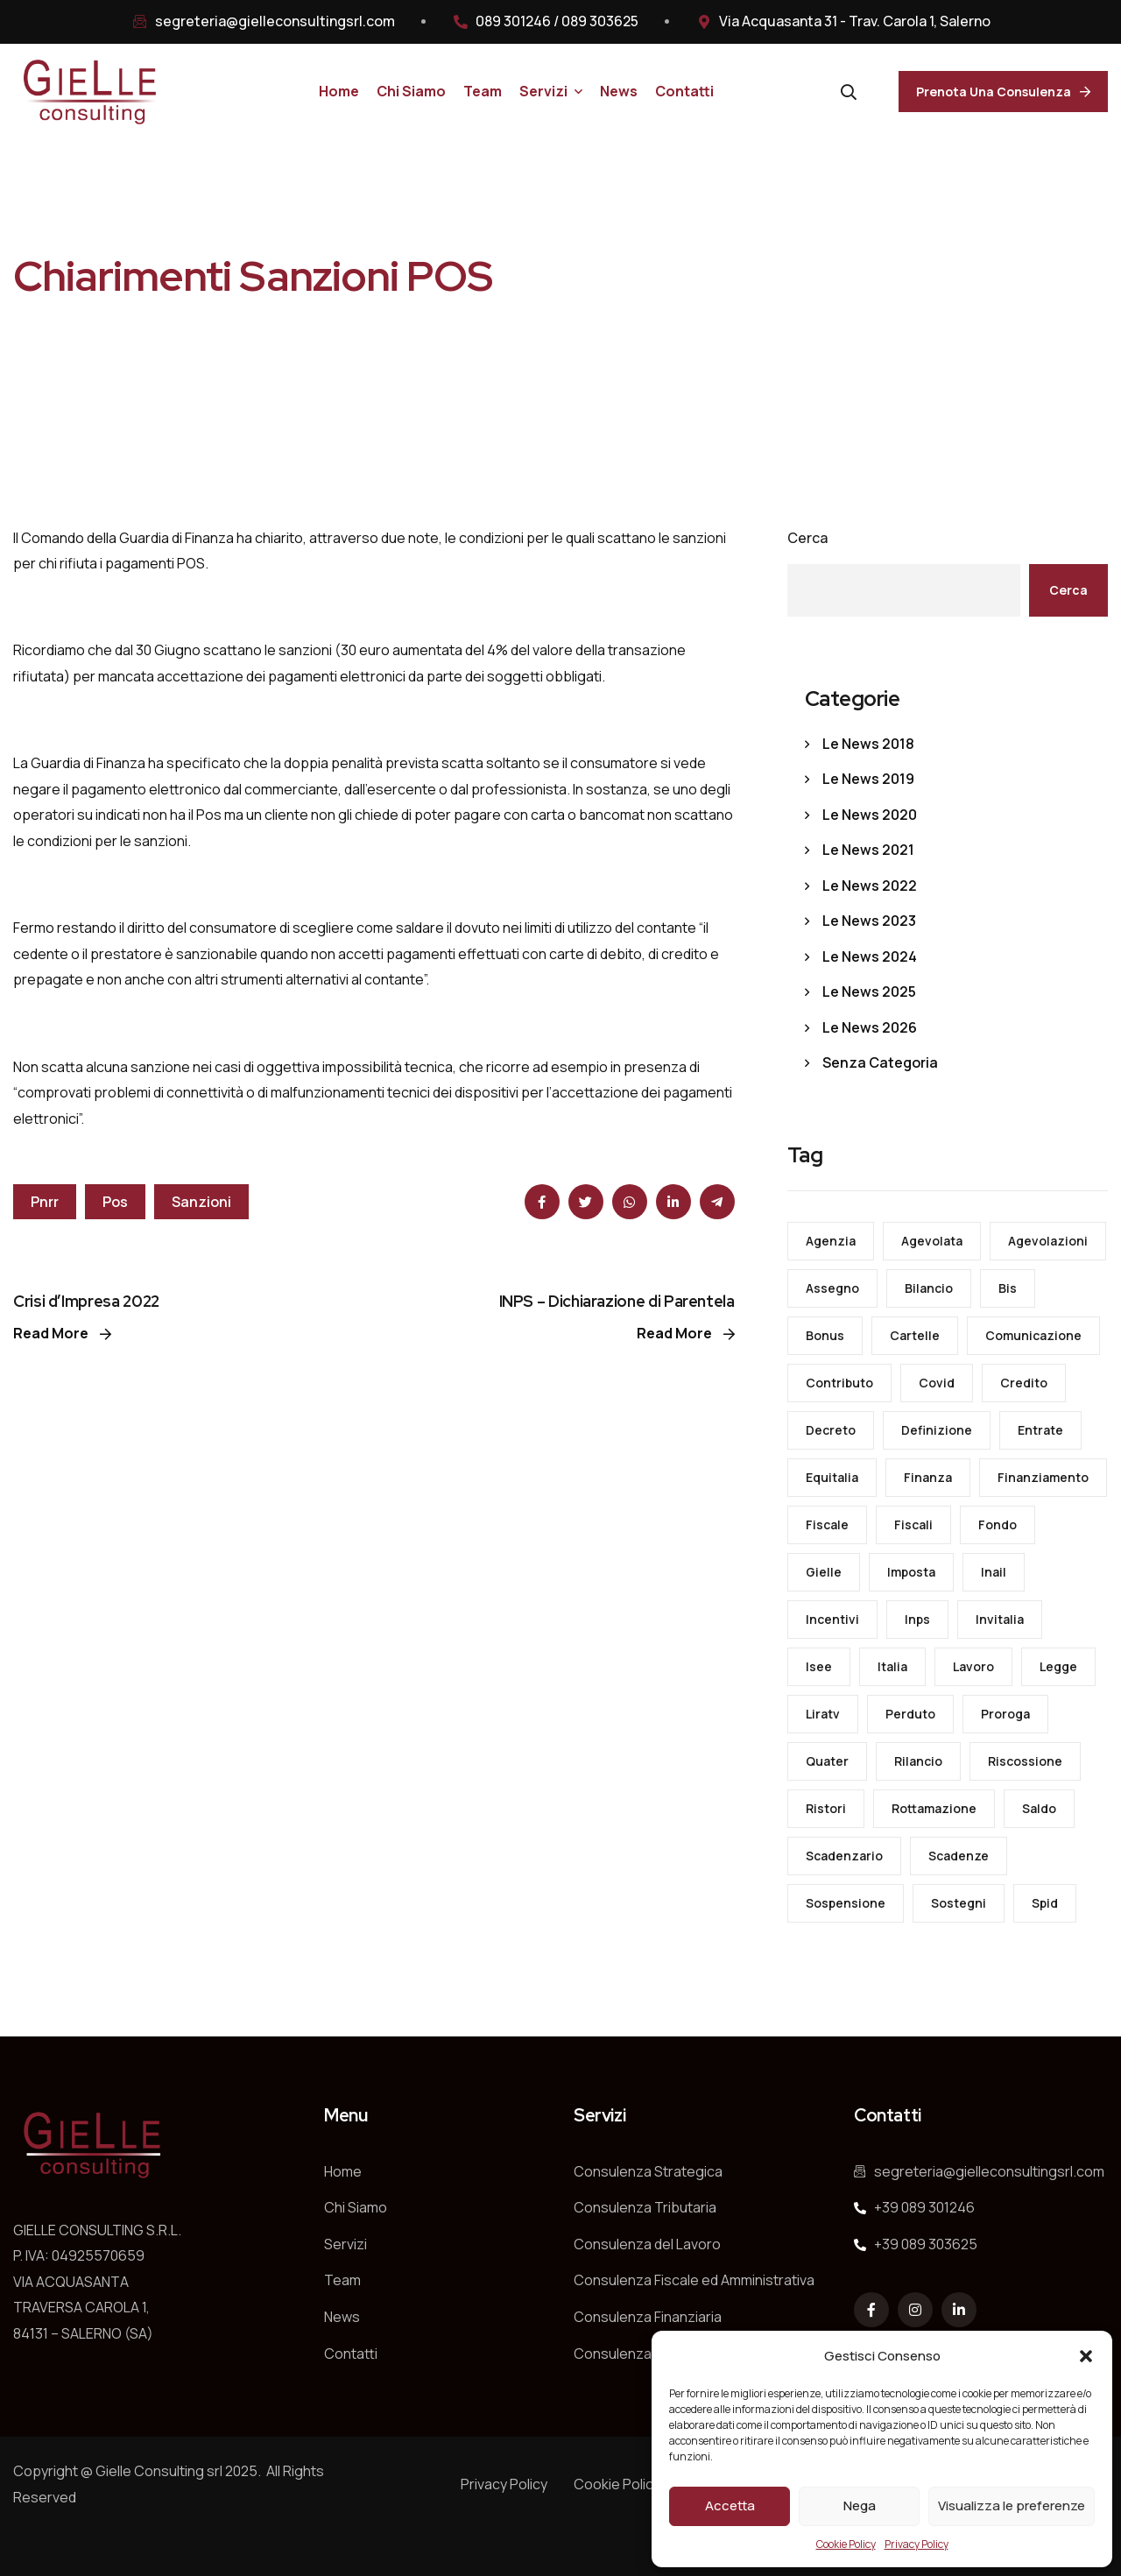 The image size is (1121, 2576). What do you see at coordinates (832, 1619) in the screenshot?
I see `incentivi [incentivi (23 elementi)]` at bounding box center [832, 1619].